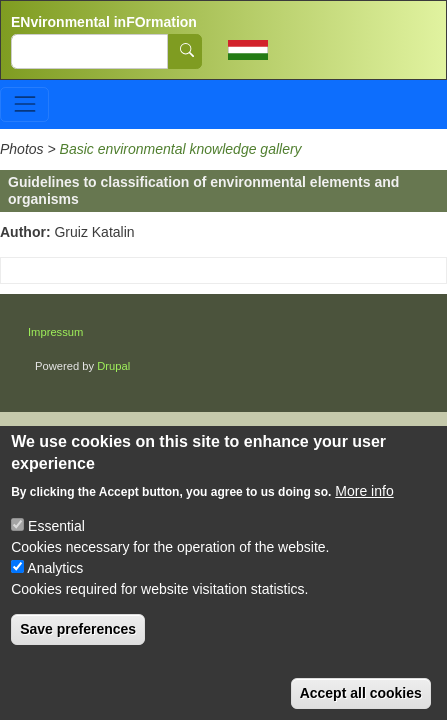 The width and height of the screenshot is (447, 720). Describe the element at coordinates (113, 366) in the screenshot. I see `Drupal` at that location.